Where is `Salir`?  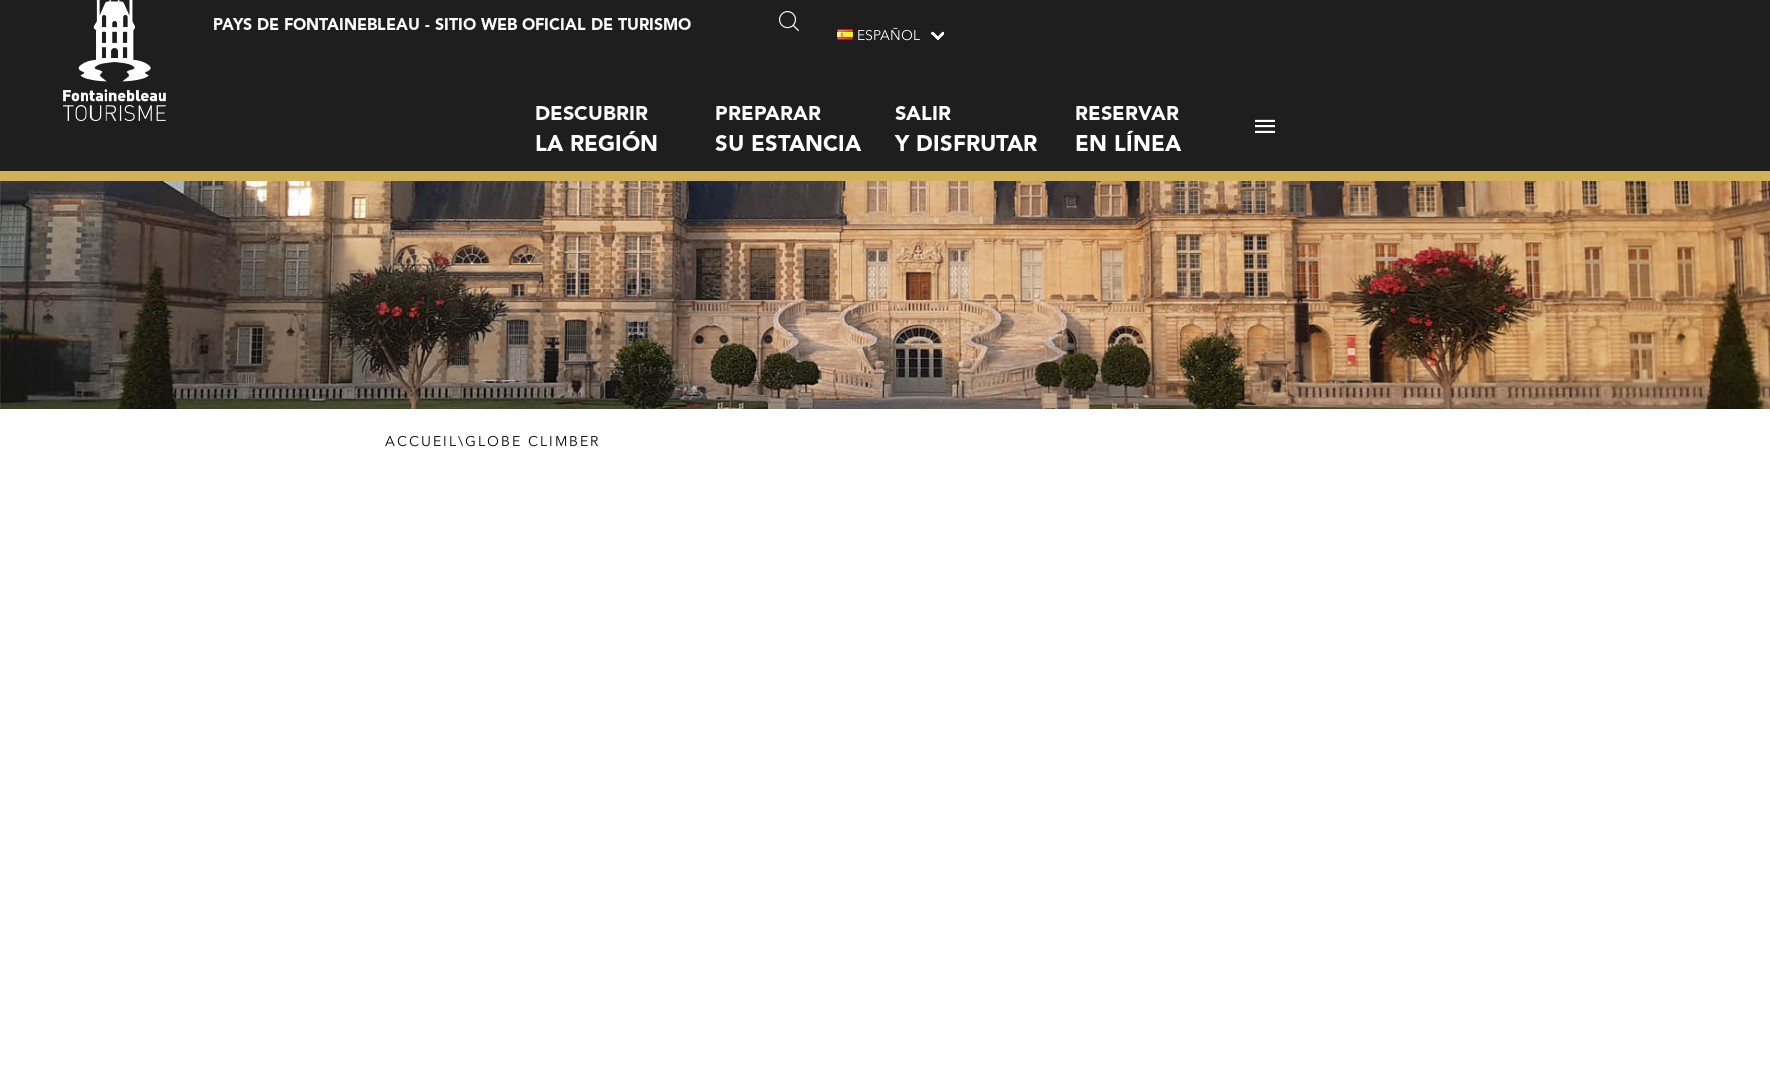
Salir is located at coordinates (985, 114).